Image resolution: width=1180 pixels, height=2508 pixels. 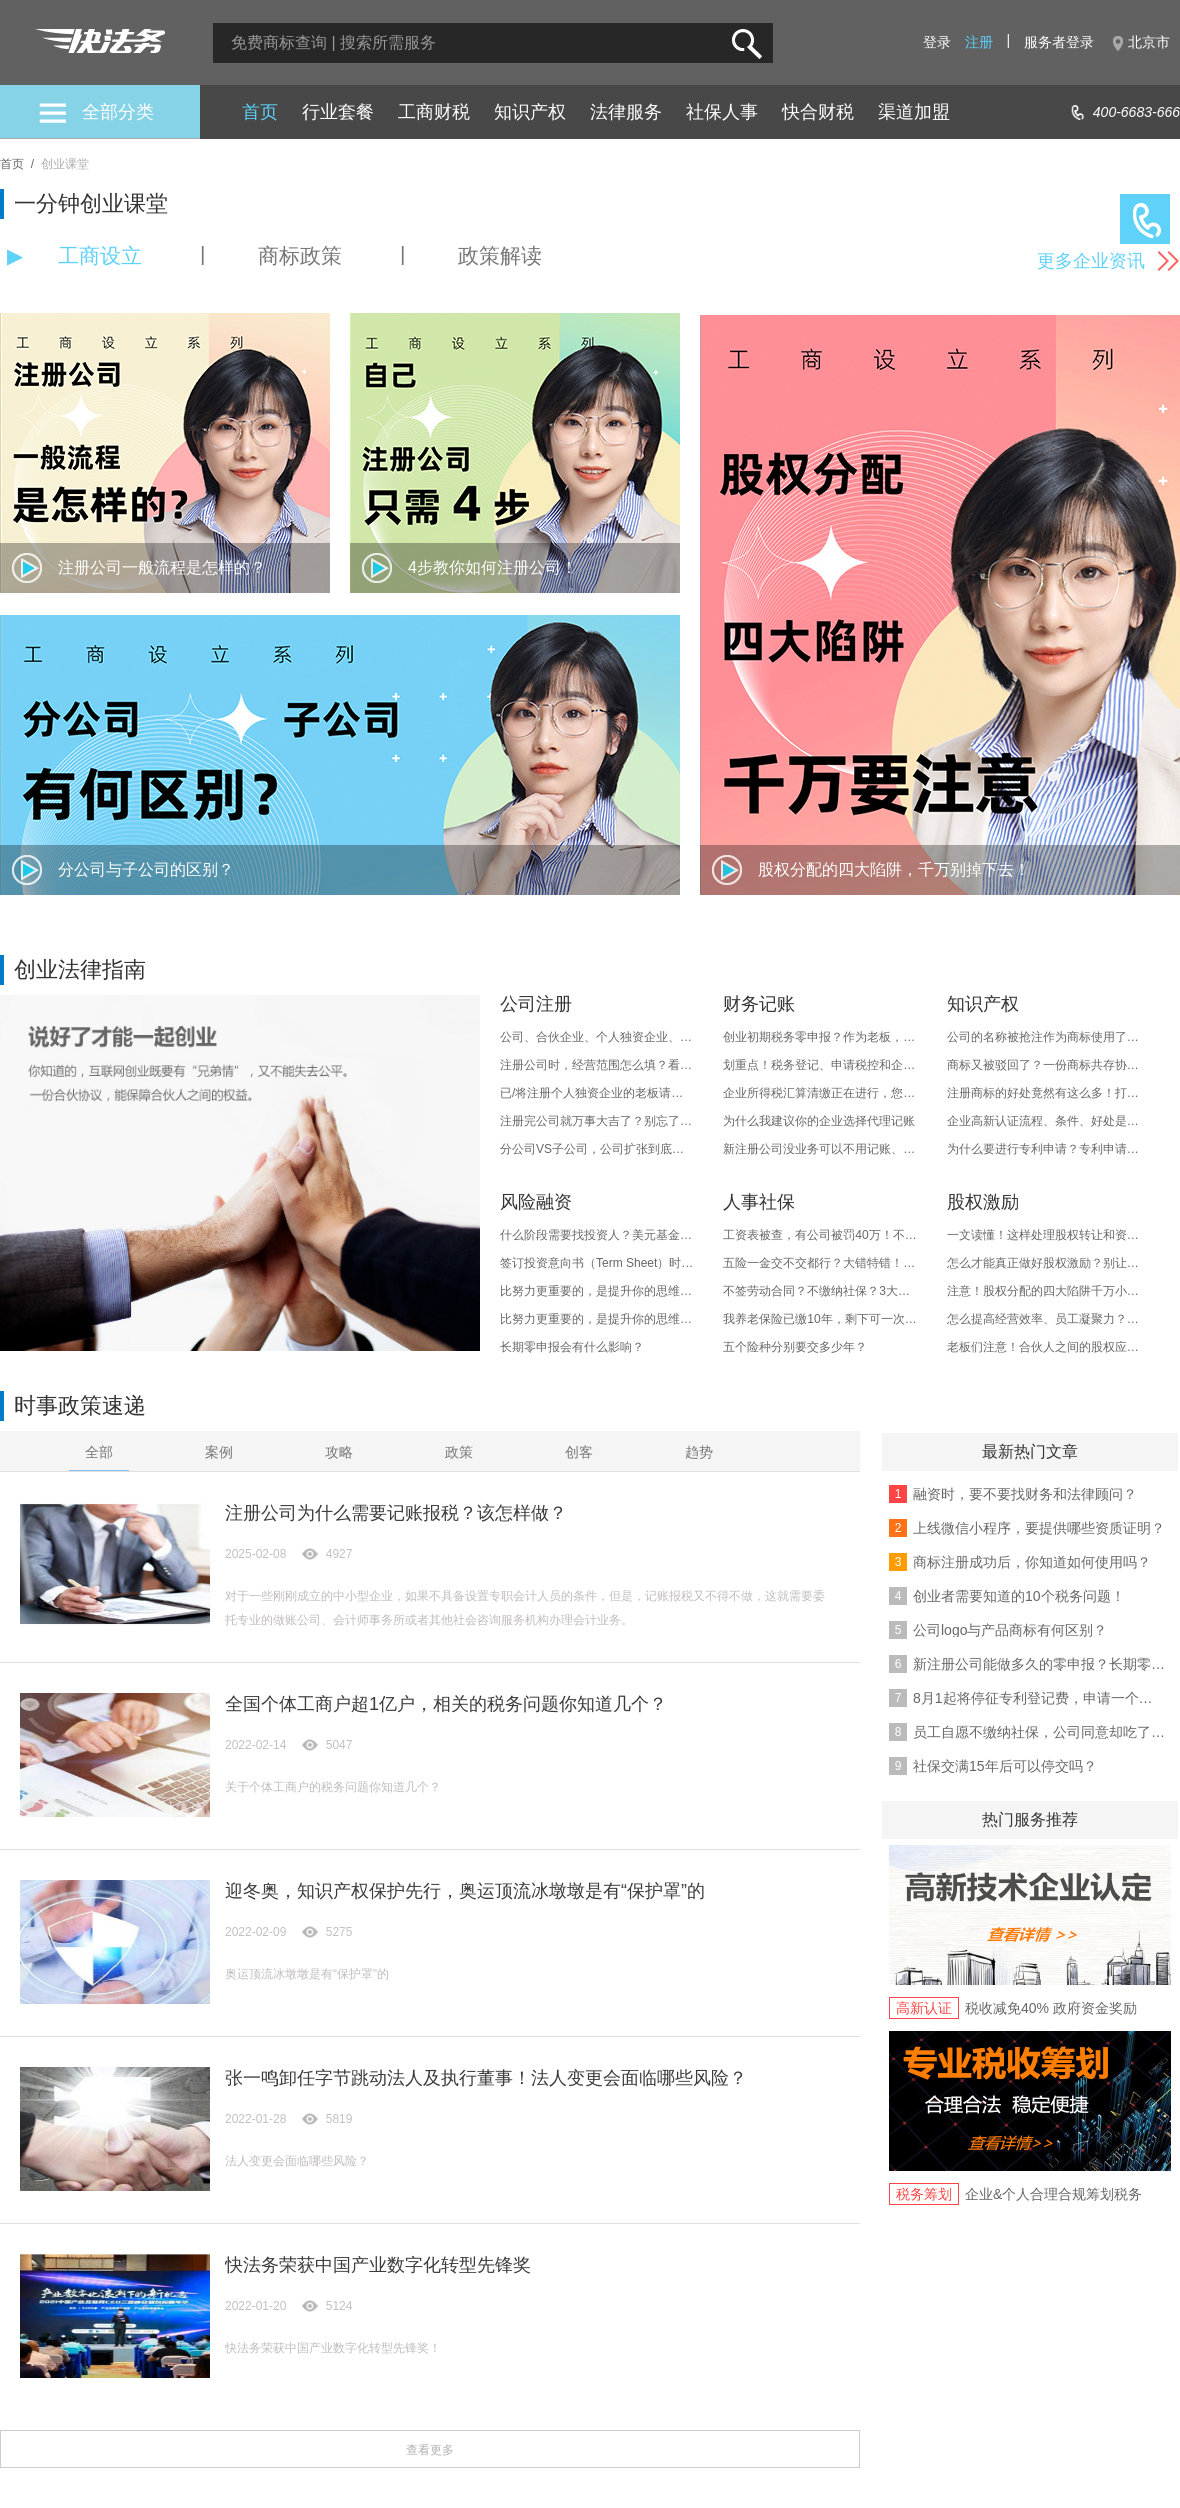 What do you see at coordinates (338, 112) in the screenshot?
I see `行业套餐` at bounding box center [338, 112].